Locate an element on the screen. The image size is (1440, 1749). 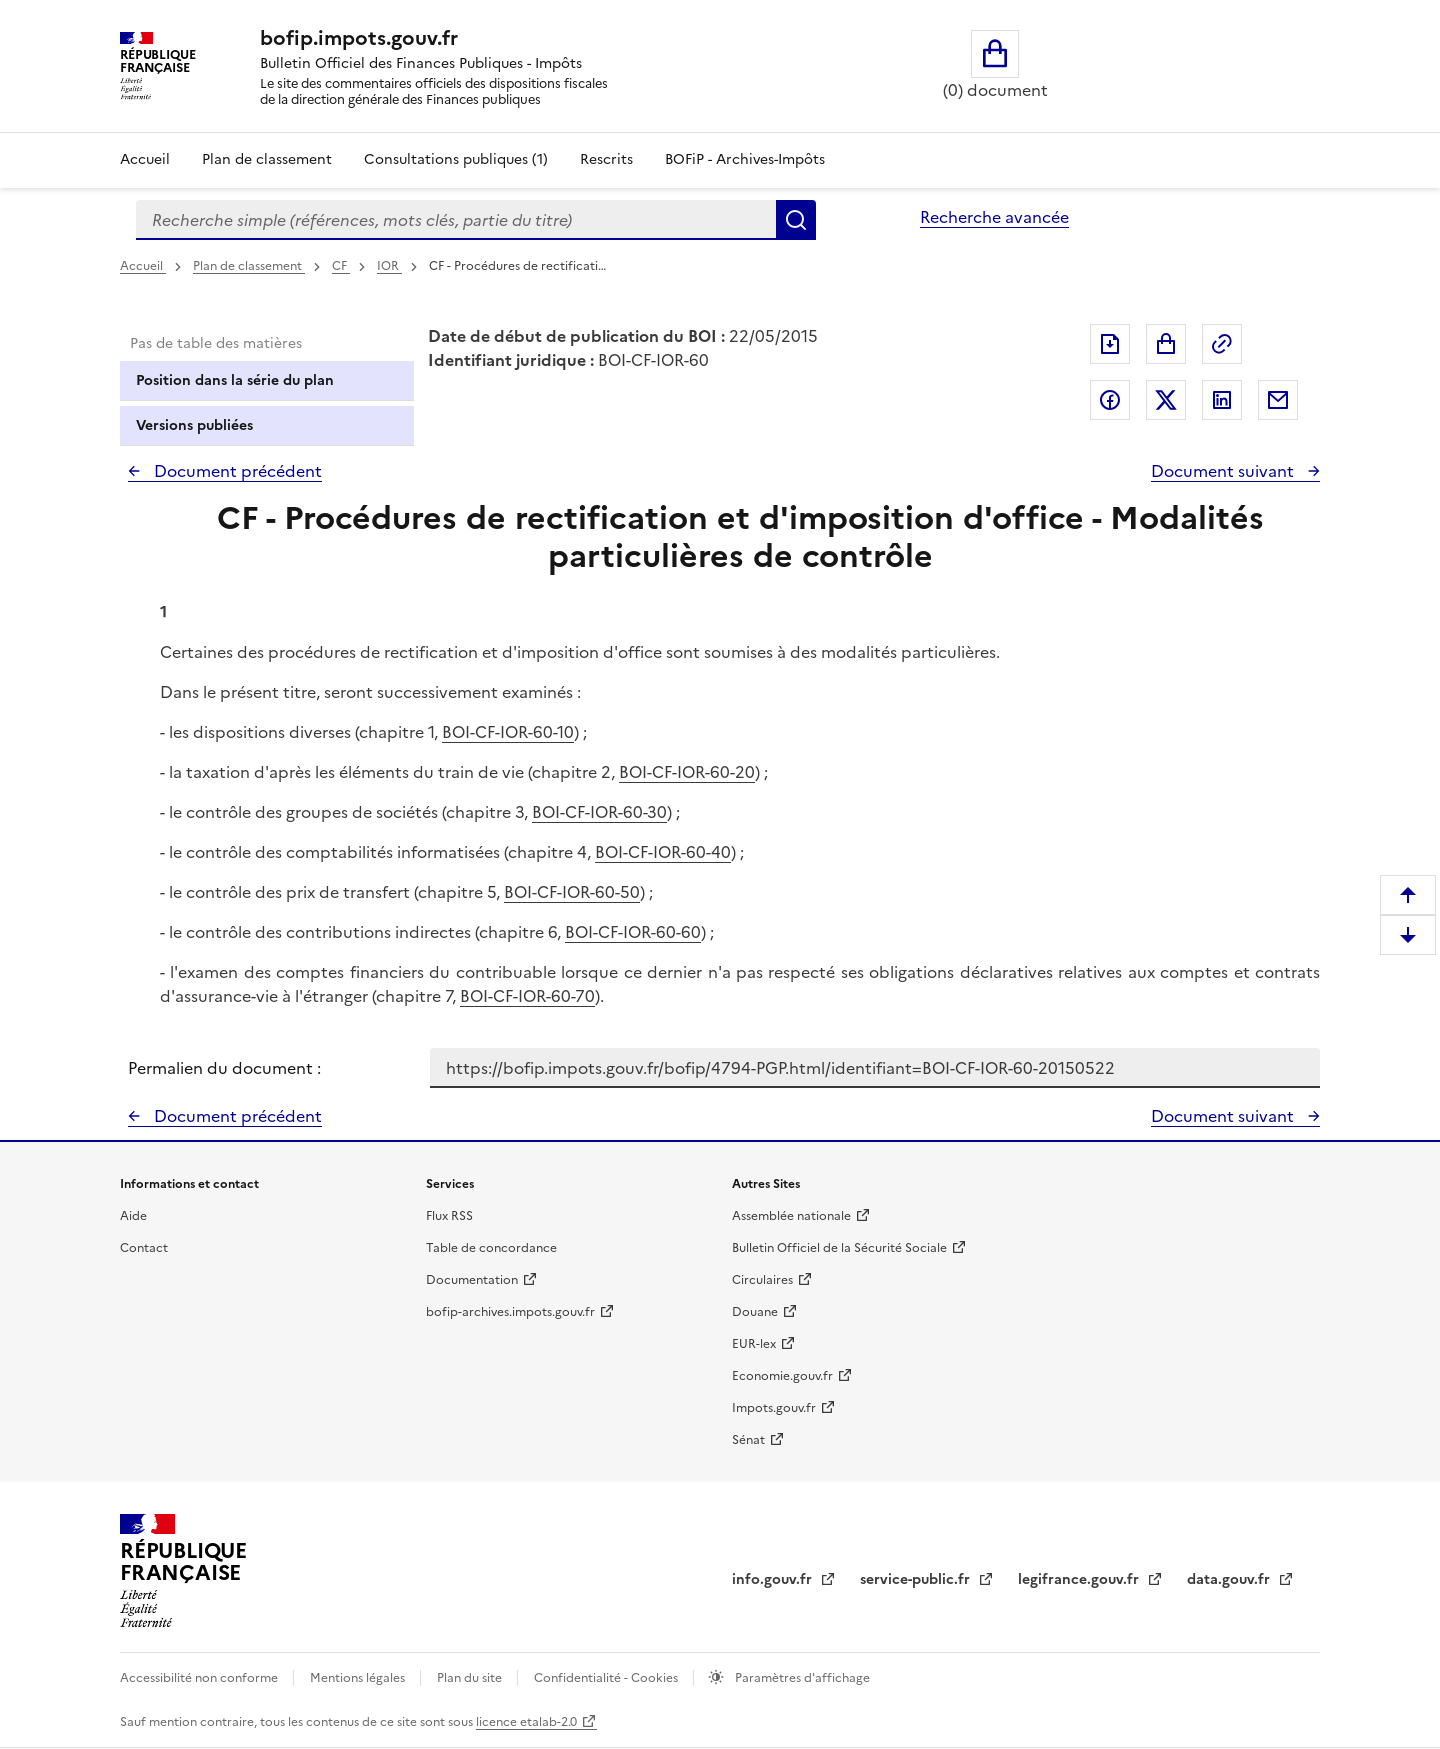
BOI-CF-IOR-60-50 is located at coordinates (572, 892).